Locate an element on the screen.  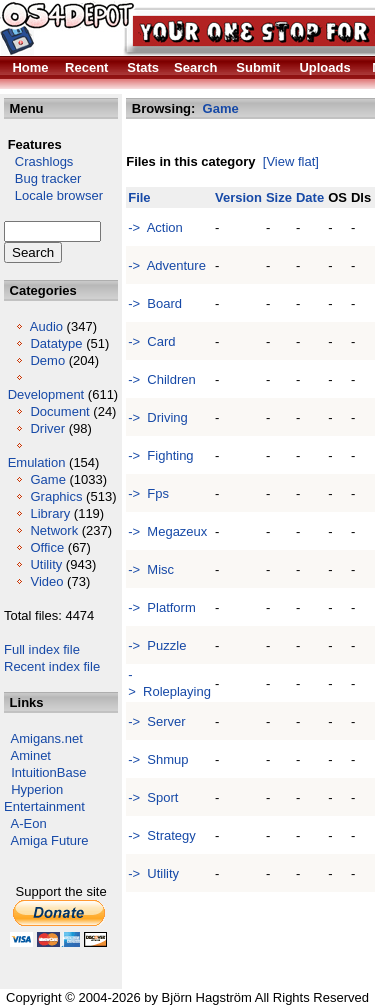
-> Puzzle is located at coordinates (157, 645).